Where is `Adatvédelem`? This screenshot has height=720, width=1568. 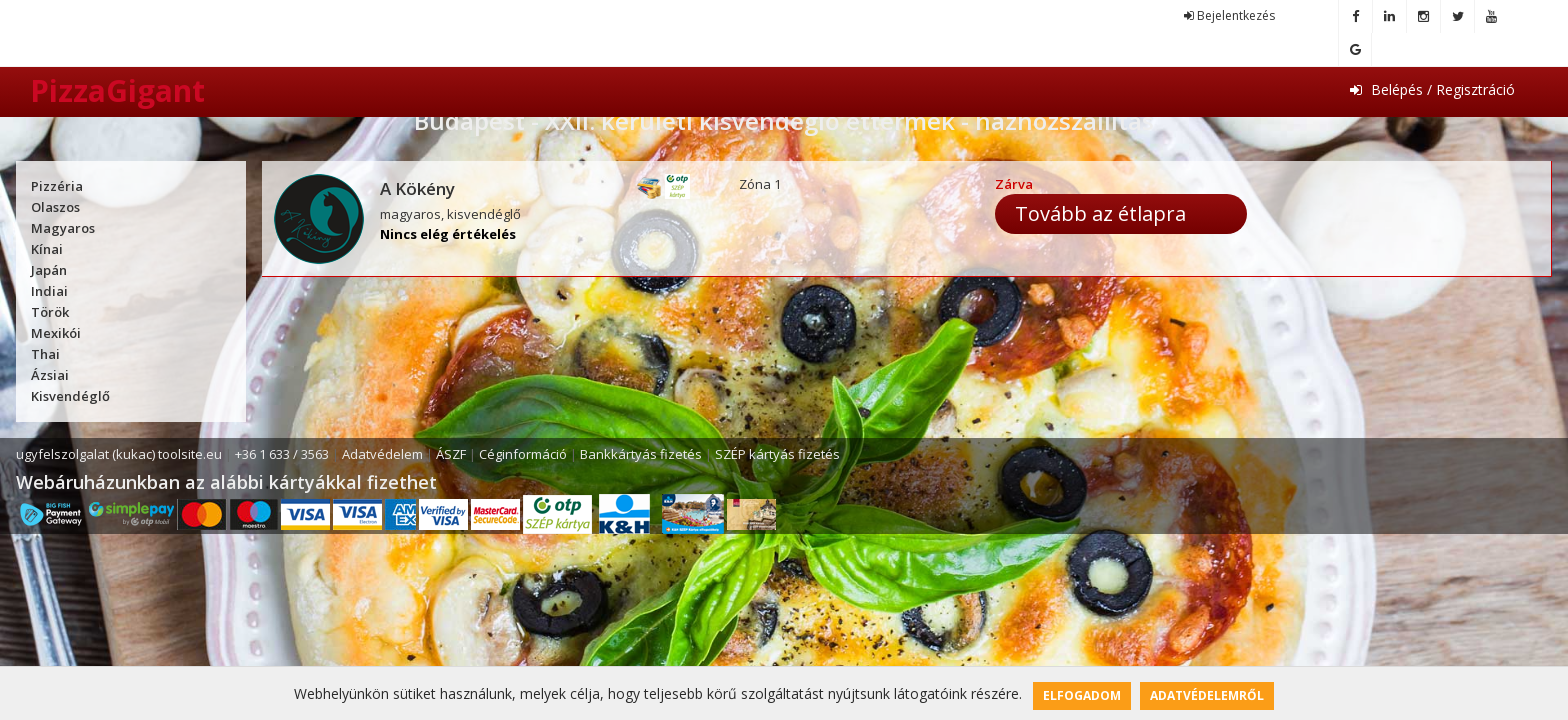
Adatvédelem is located at coordinates (382, 454).